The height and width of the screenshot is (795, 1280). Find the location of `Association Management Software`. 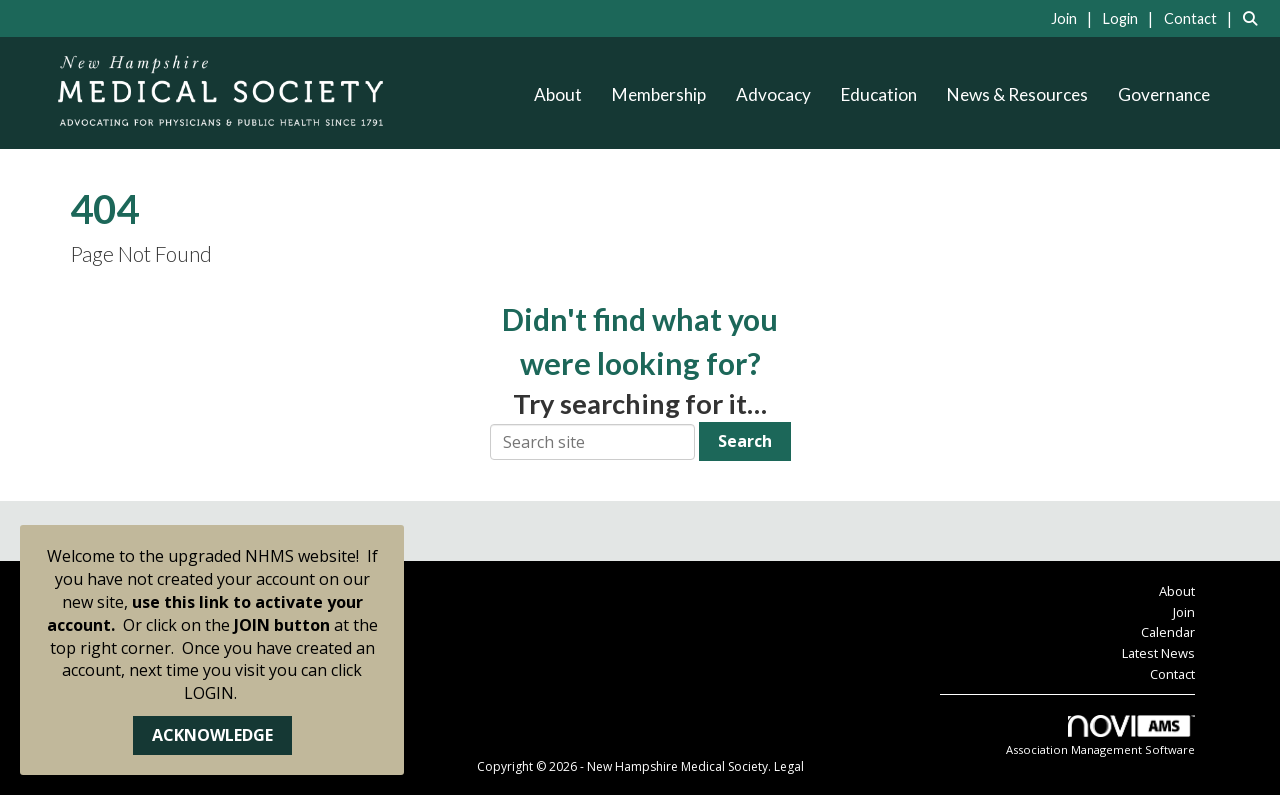

Association Management Software is located at coordinates (1100, 736).